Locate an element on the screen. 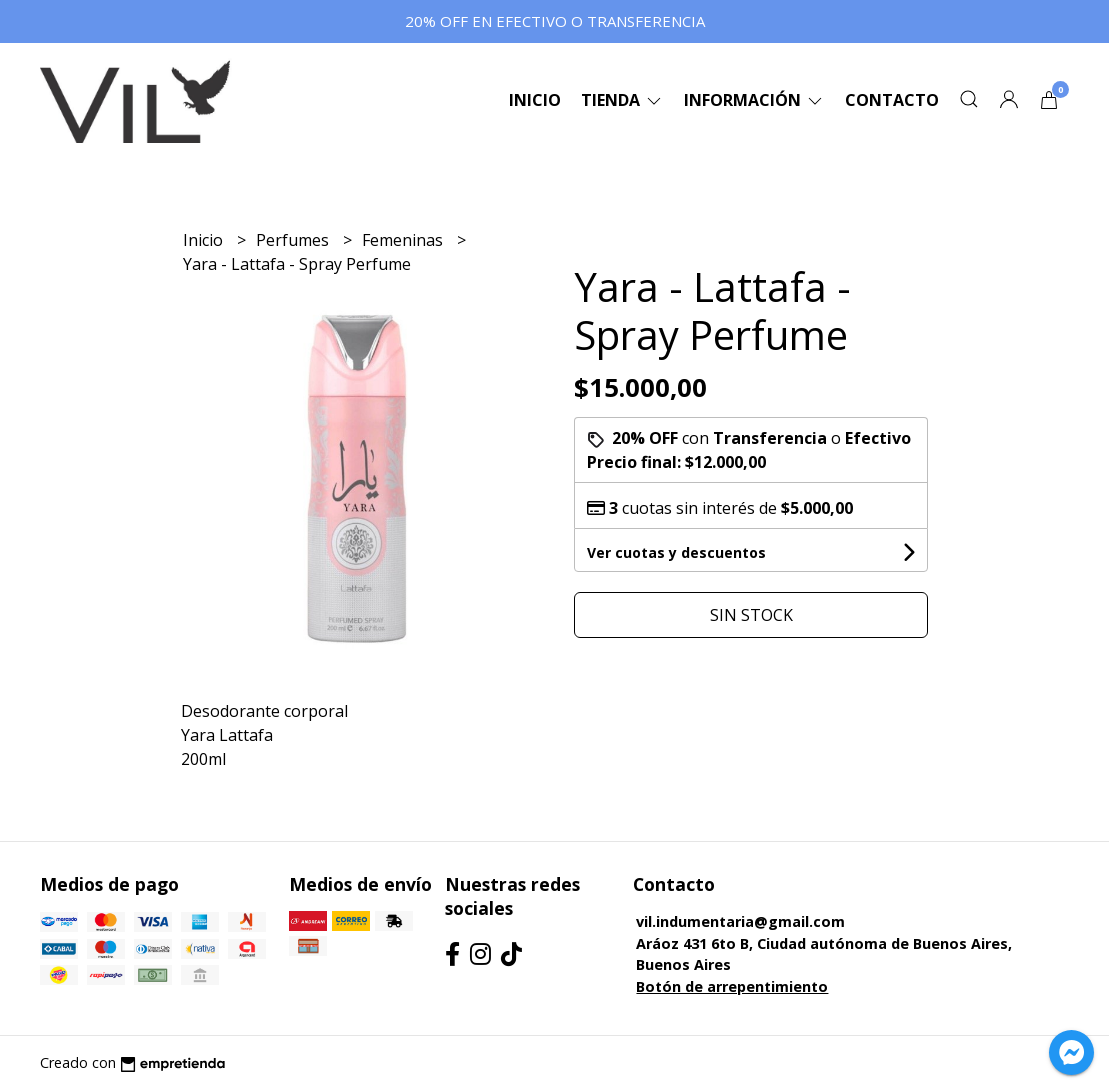 Image resolution: width=1109 pixels, height=1090 pixels. Tienda is located at coordinates (622, 100).